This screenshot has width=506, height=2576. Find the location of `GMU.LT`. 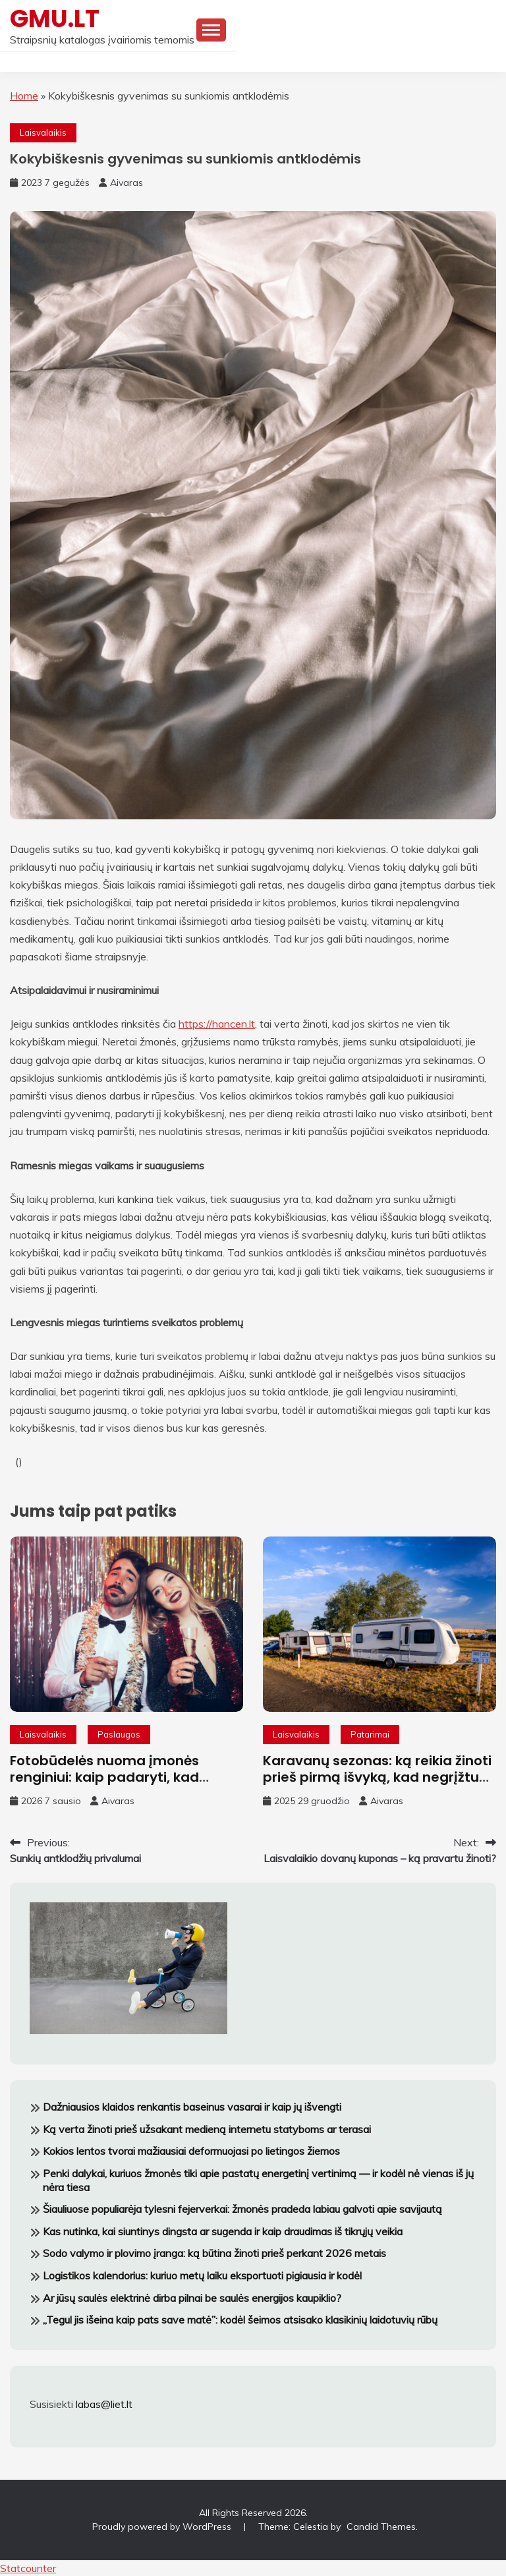

GMU.LT is located at coordinates (54, 18).